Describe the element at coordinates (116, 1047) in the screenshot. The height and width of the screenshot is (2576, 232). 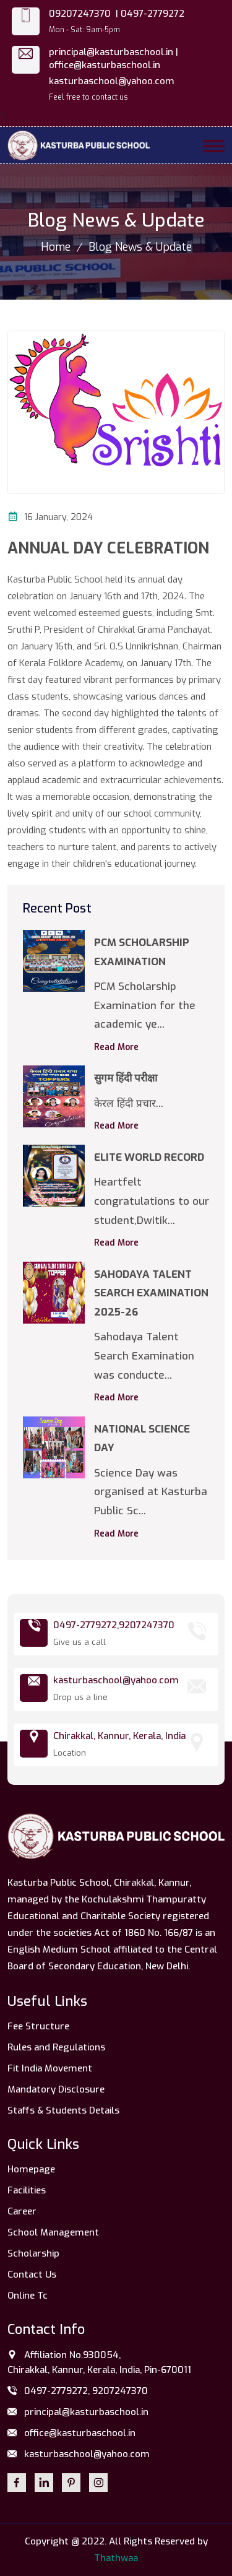
I see `Read More` at that location.